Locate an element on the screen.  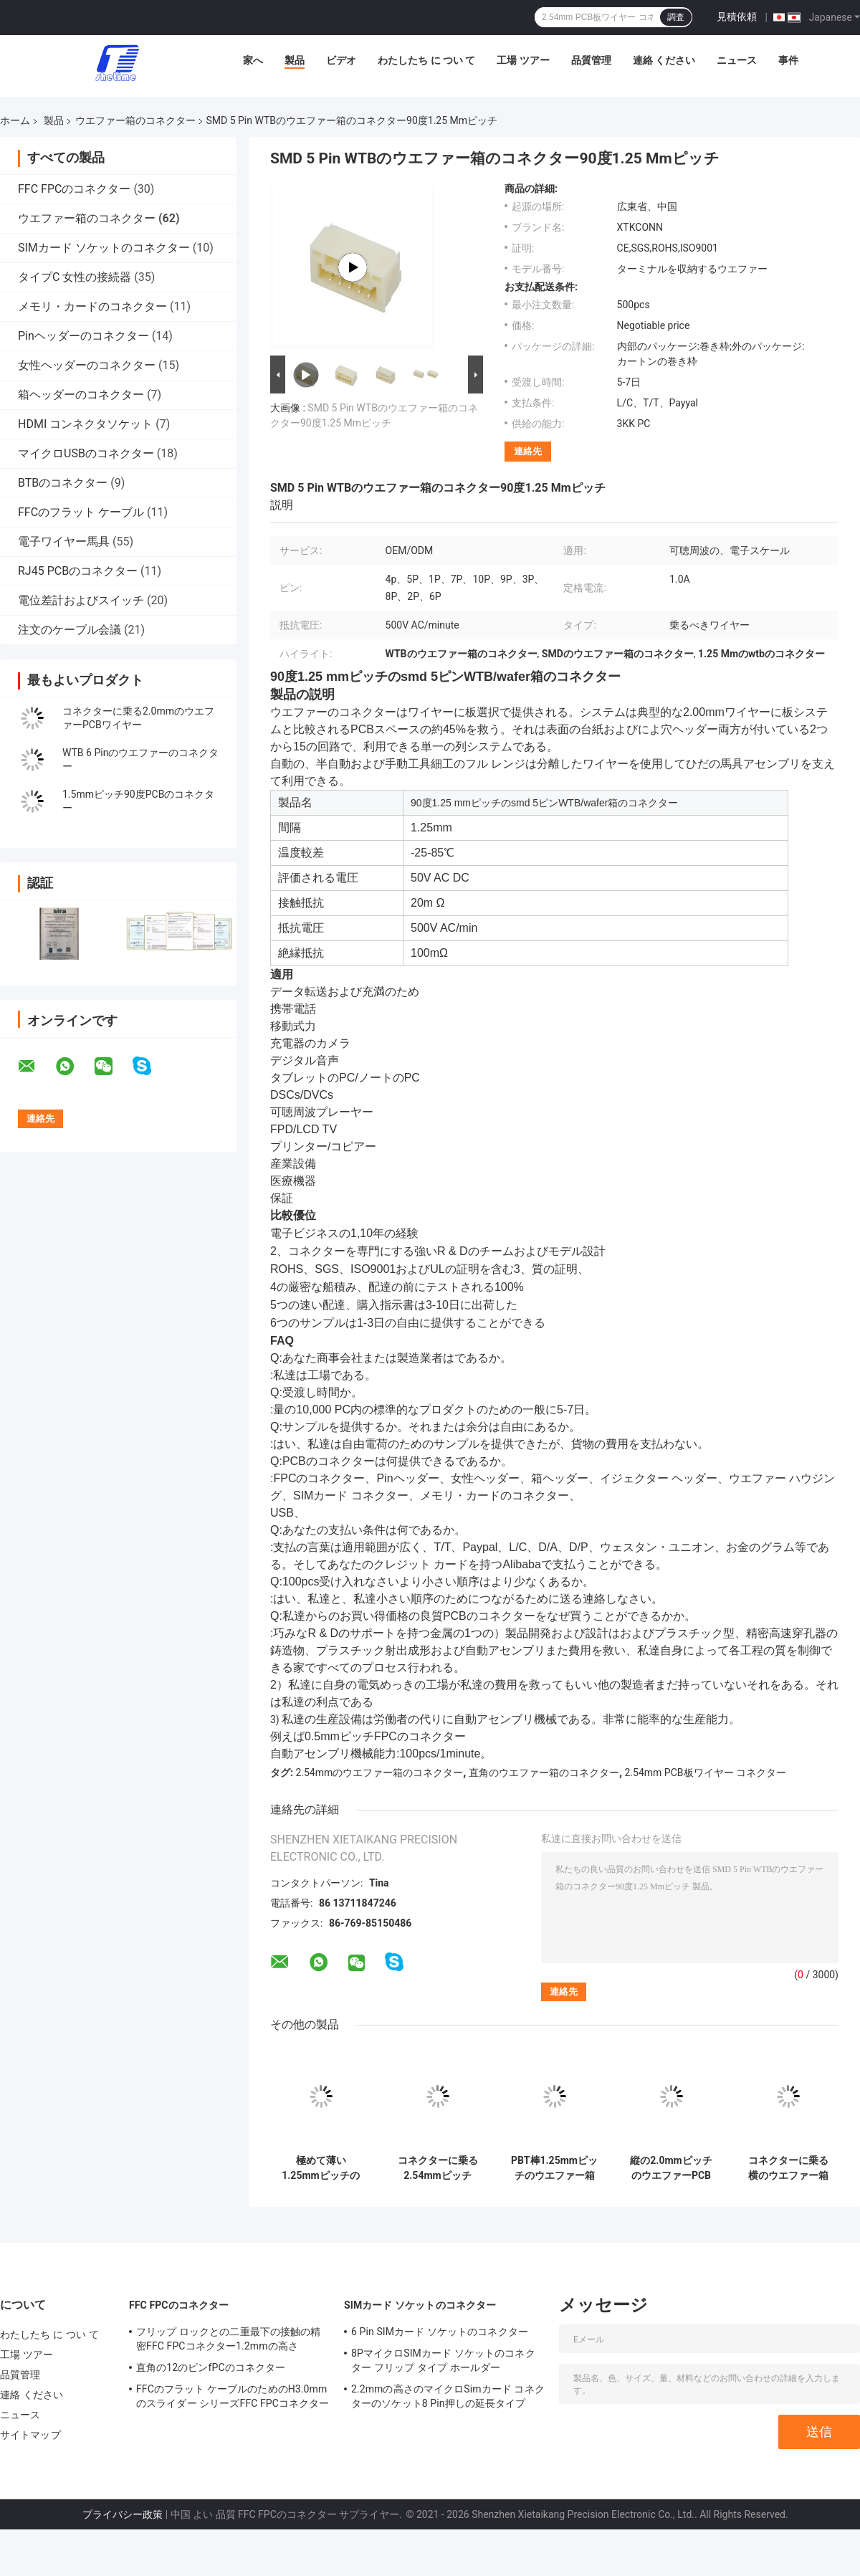
ニュース is located at coordinates (737, 60).